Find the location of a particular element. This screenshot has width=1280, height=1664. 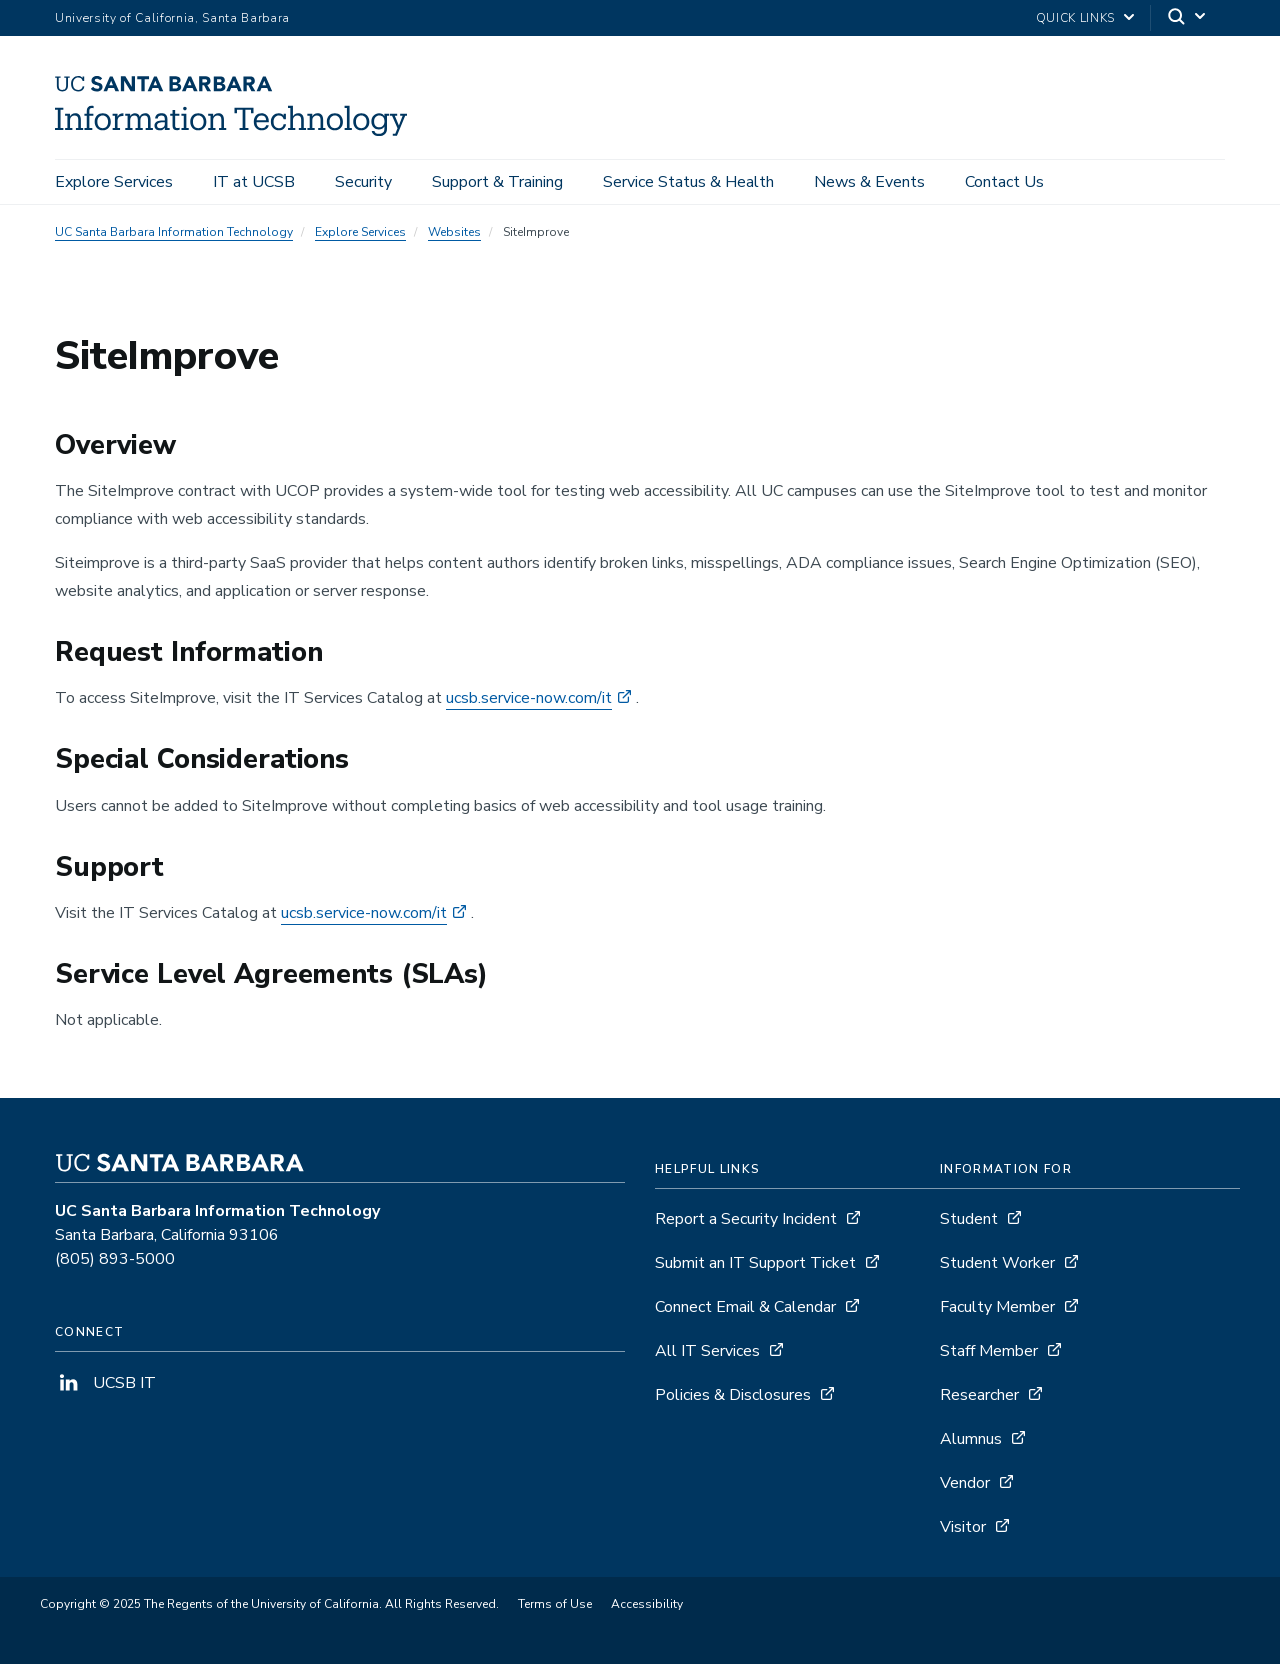

University of California, Santa Barbara is located at coordinates (172, 18).